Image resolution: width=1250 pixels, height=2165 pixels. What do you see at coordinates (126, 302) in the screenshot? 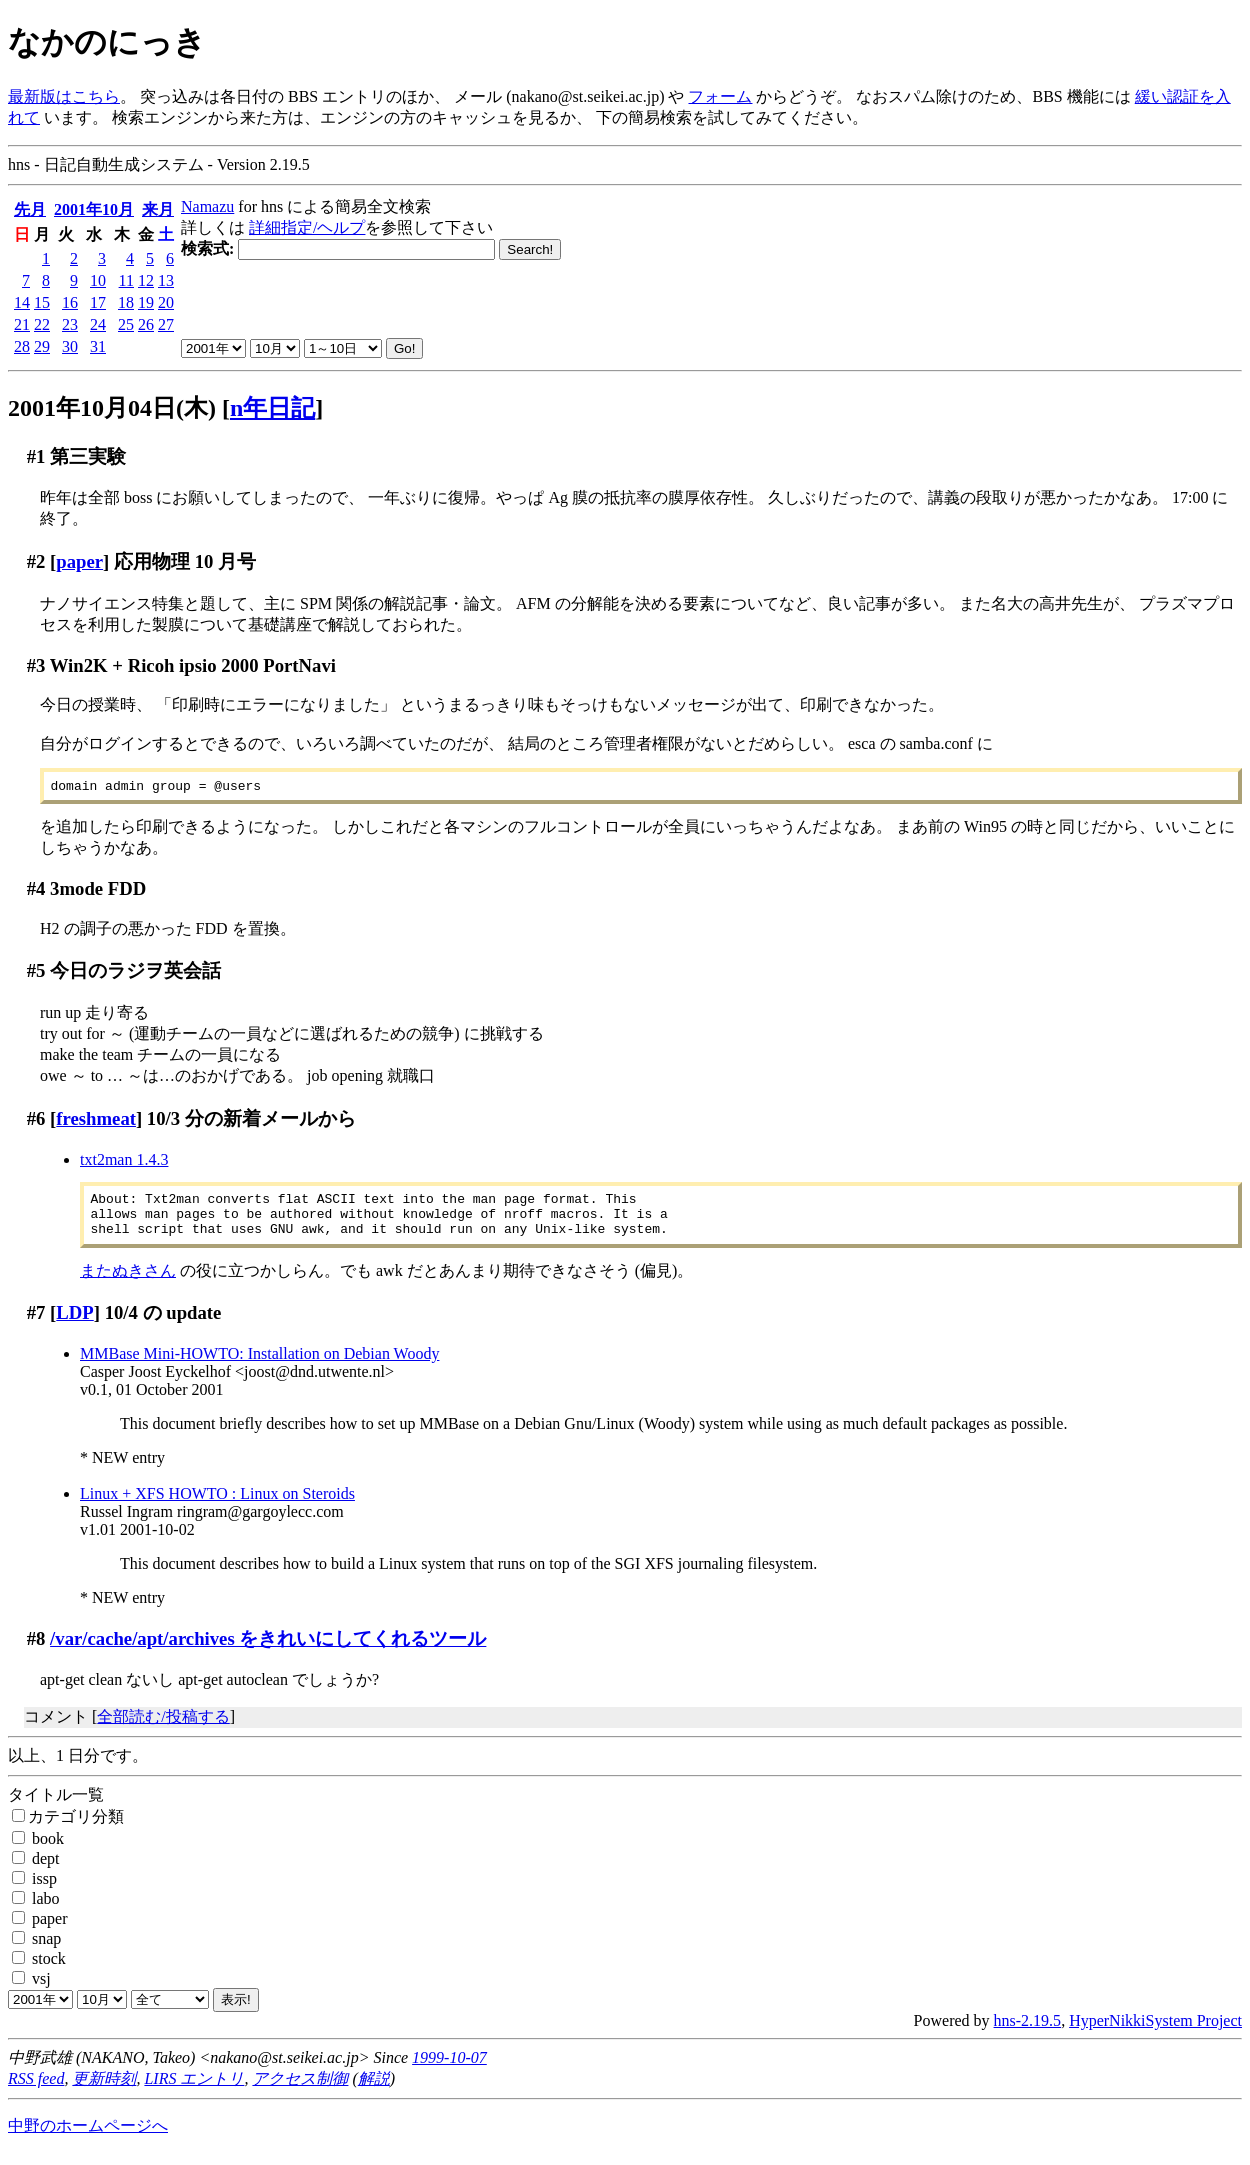
I see `18` at bounding box center [126, 302].